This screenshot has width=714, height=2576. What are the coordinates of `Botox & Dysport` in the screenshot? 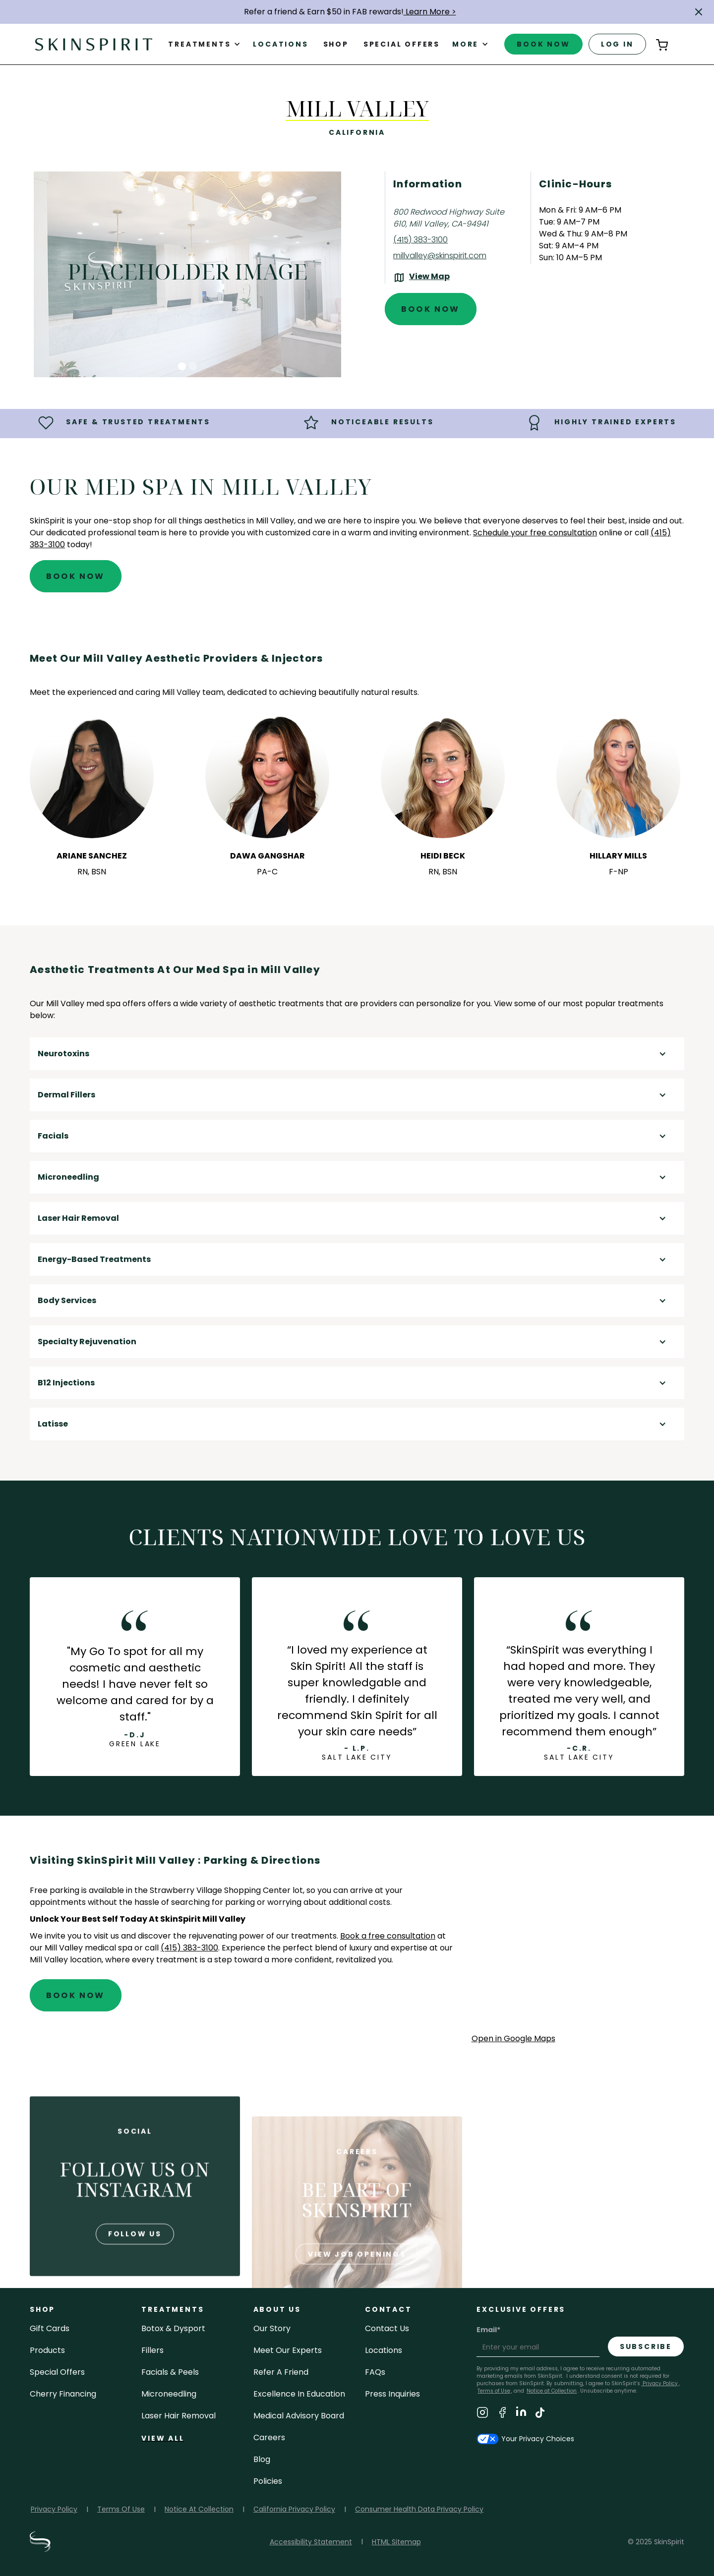 It's located at (173, 2328).